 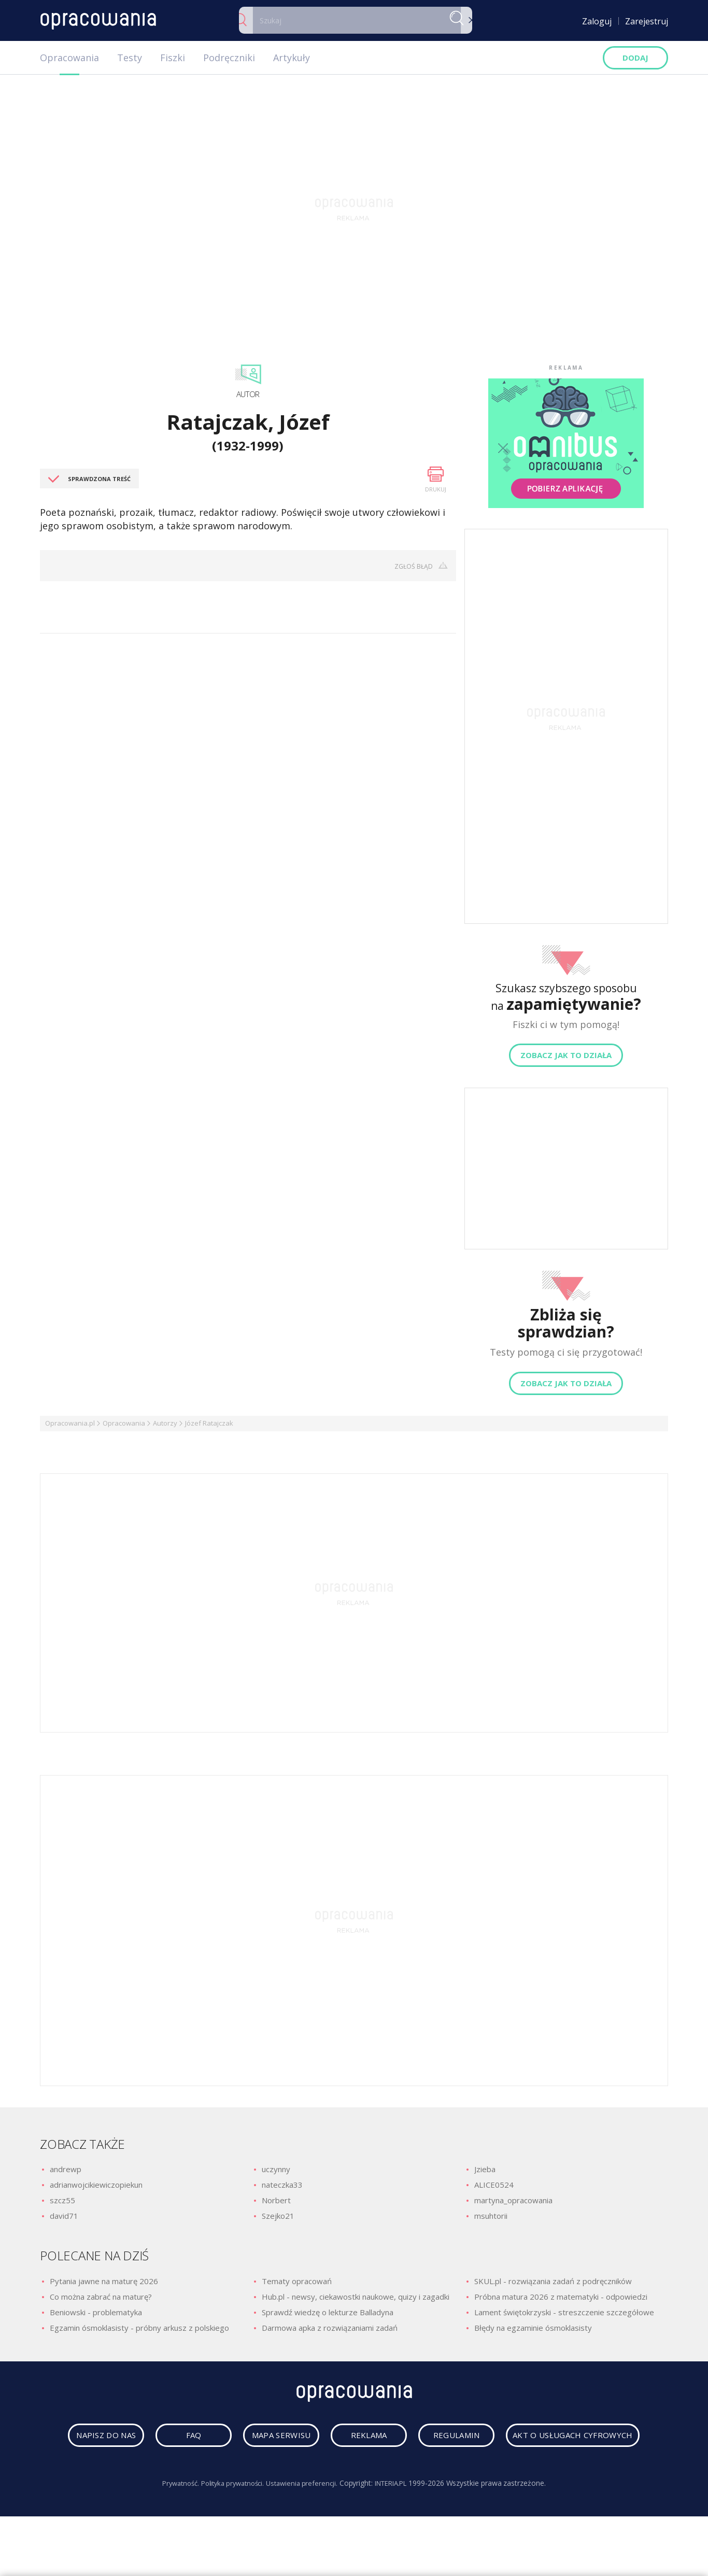 What do you see at coordinates (566, 1055) in the screenshot?
I see `Zobacz jak to działa` at bounding box center [566, 1055].